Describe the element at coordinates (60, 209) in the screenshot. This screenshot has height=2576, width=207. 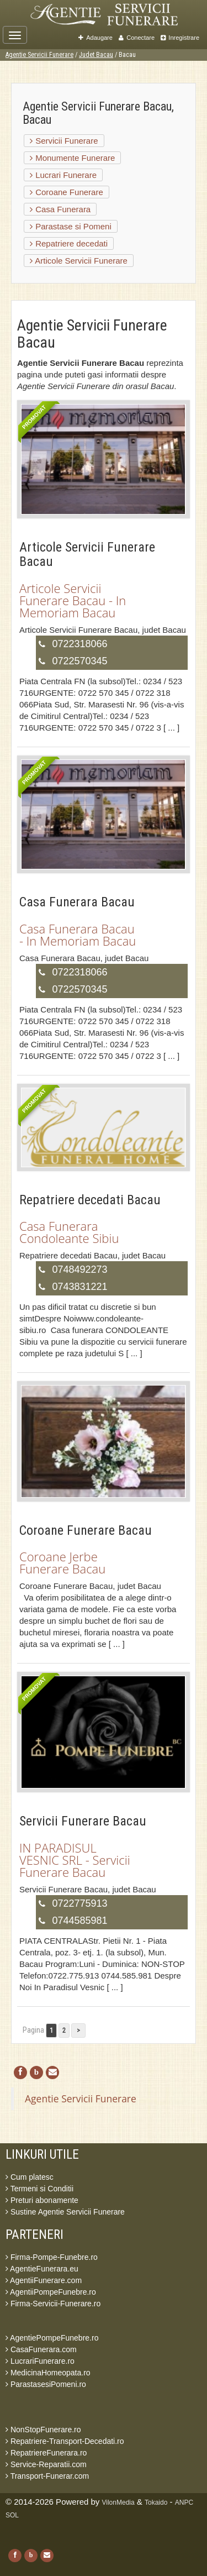
I see `Casa Funerara` at that location.